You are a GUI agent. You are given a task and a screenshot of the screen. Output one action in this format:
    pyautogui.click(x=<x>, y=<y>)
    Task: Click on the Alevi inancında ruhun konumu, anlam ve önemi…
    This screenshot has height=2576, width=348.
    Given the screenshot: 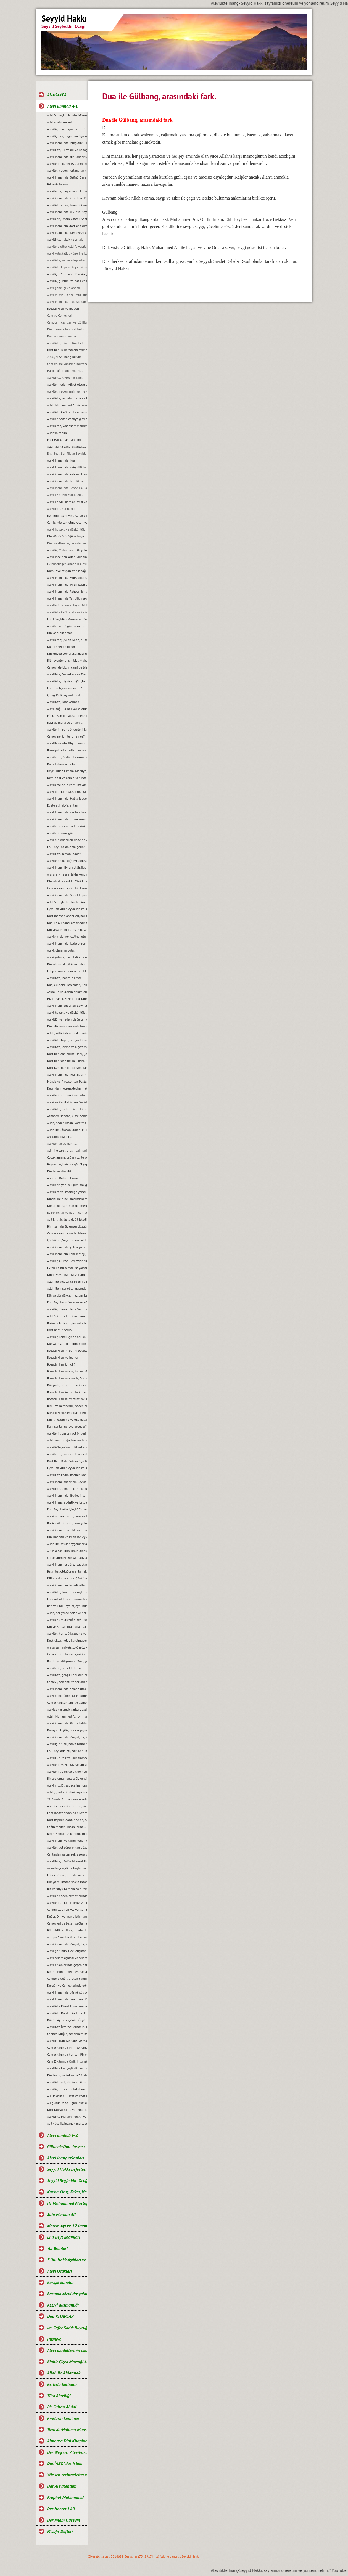 What is the action you would take?
    pyautogui.click(x=67, y=819)
    